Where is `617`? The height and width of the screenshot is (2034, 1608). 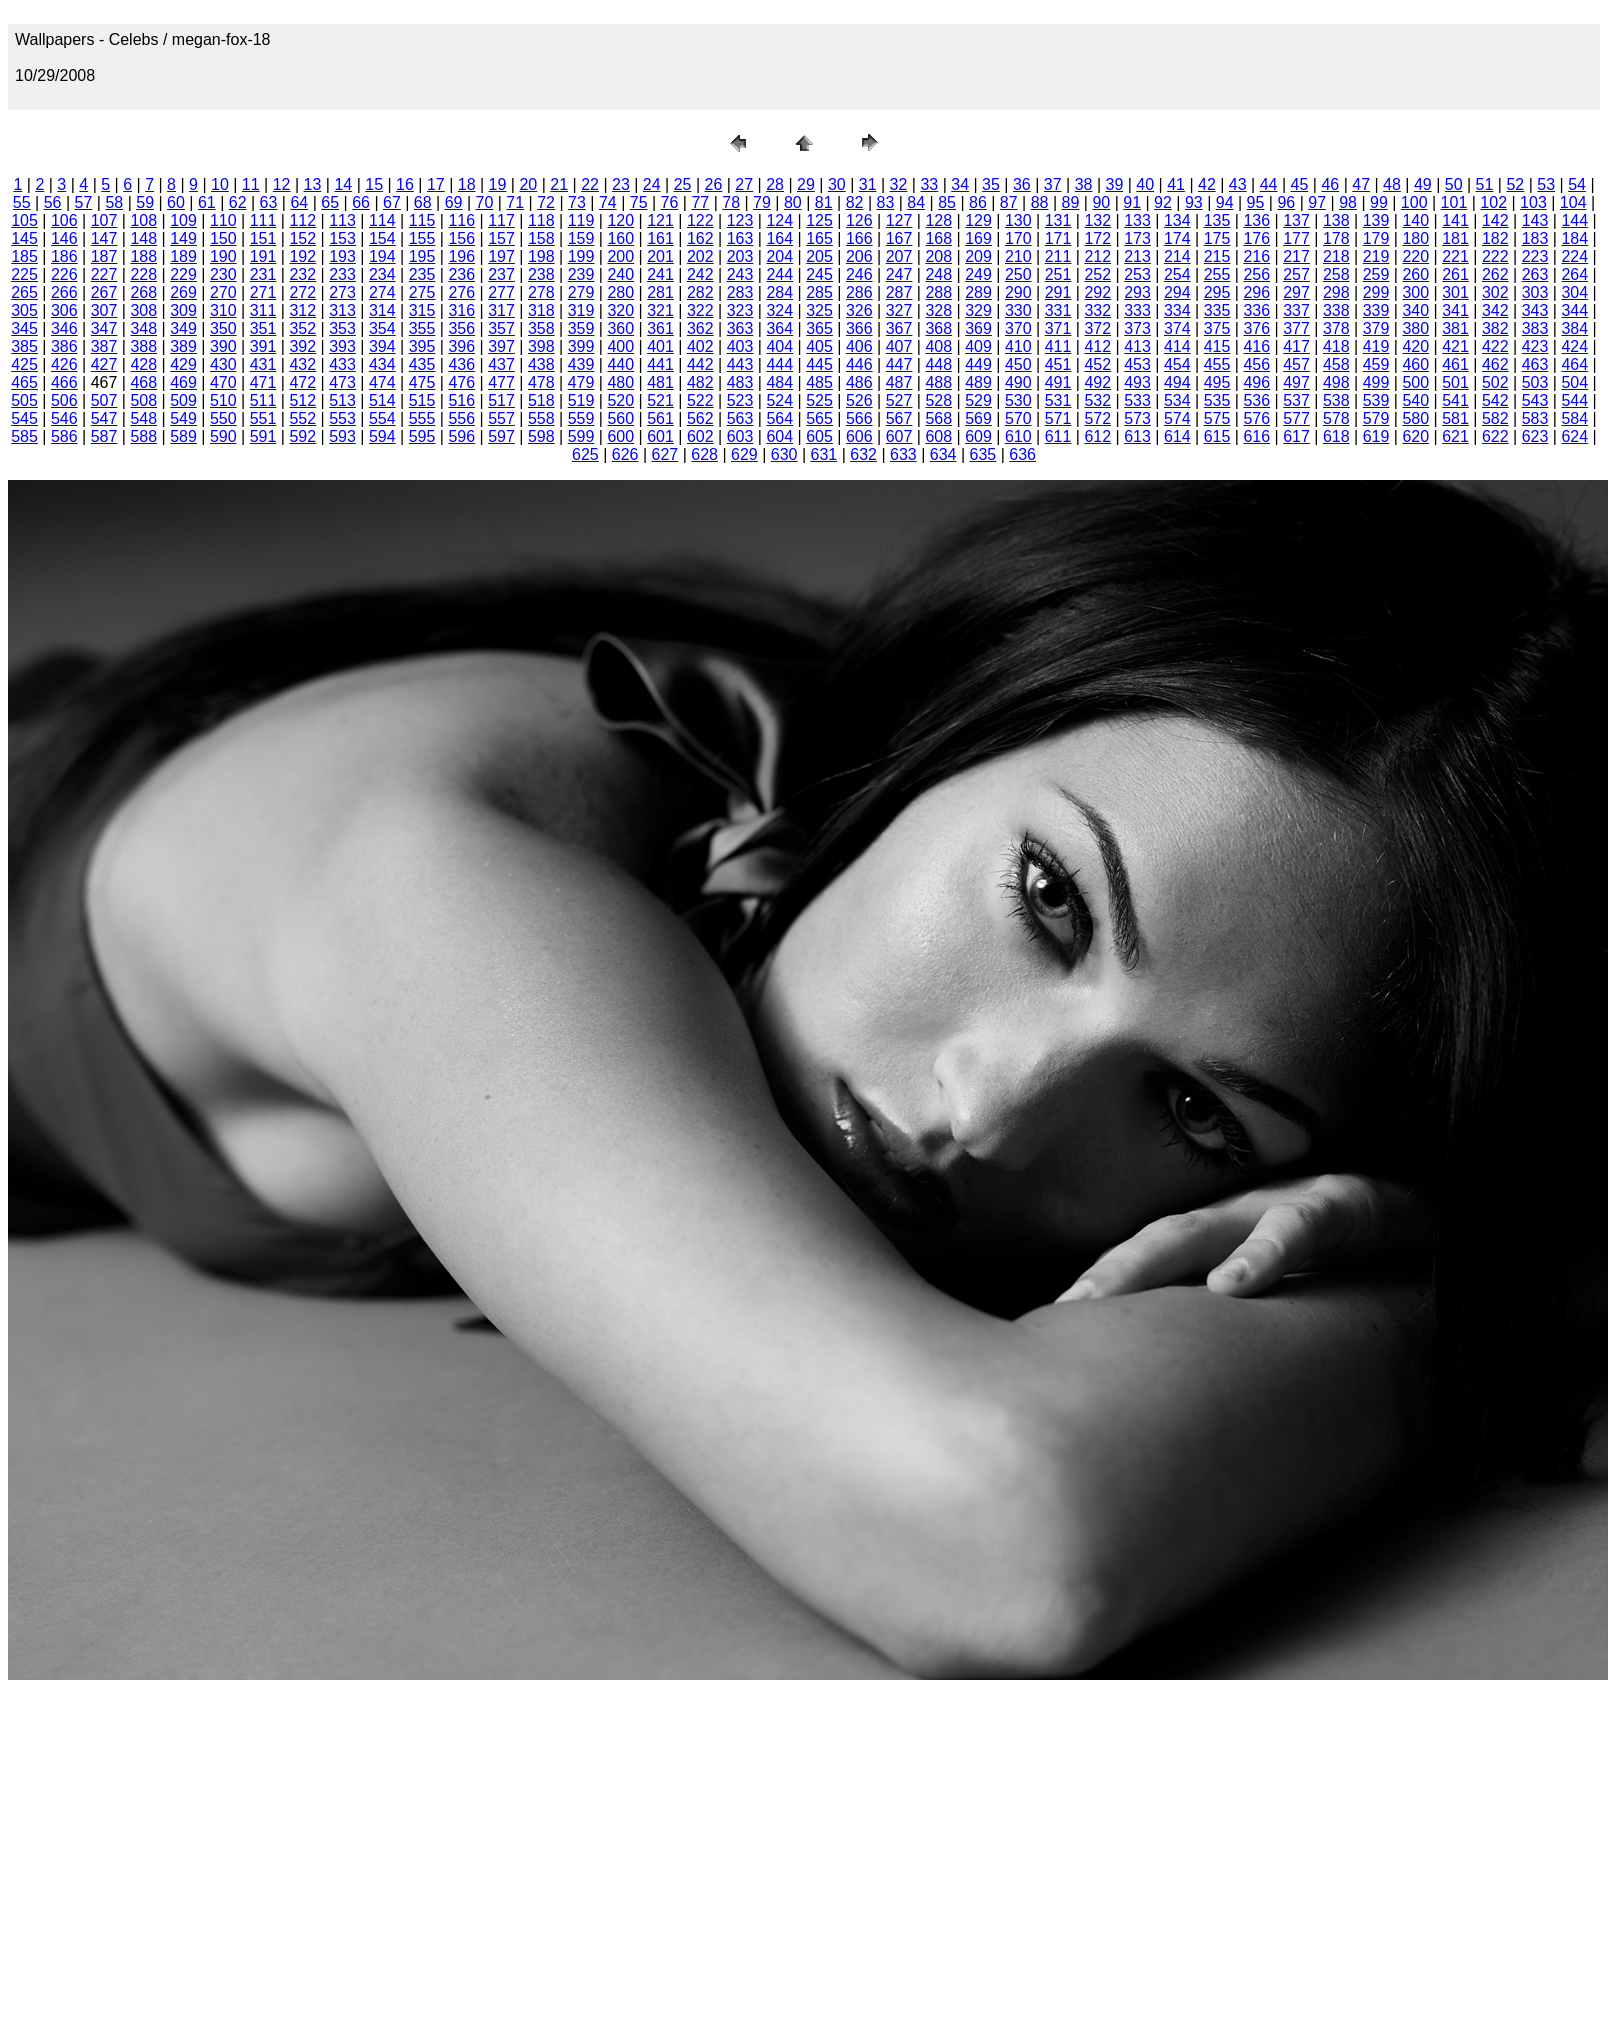 617 is located at coordinates (1296, 436).